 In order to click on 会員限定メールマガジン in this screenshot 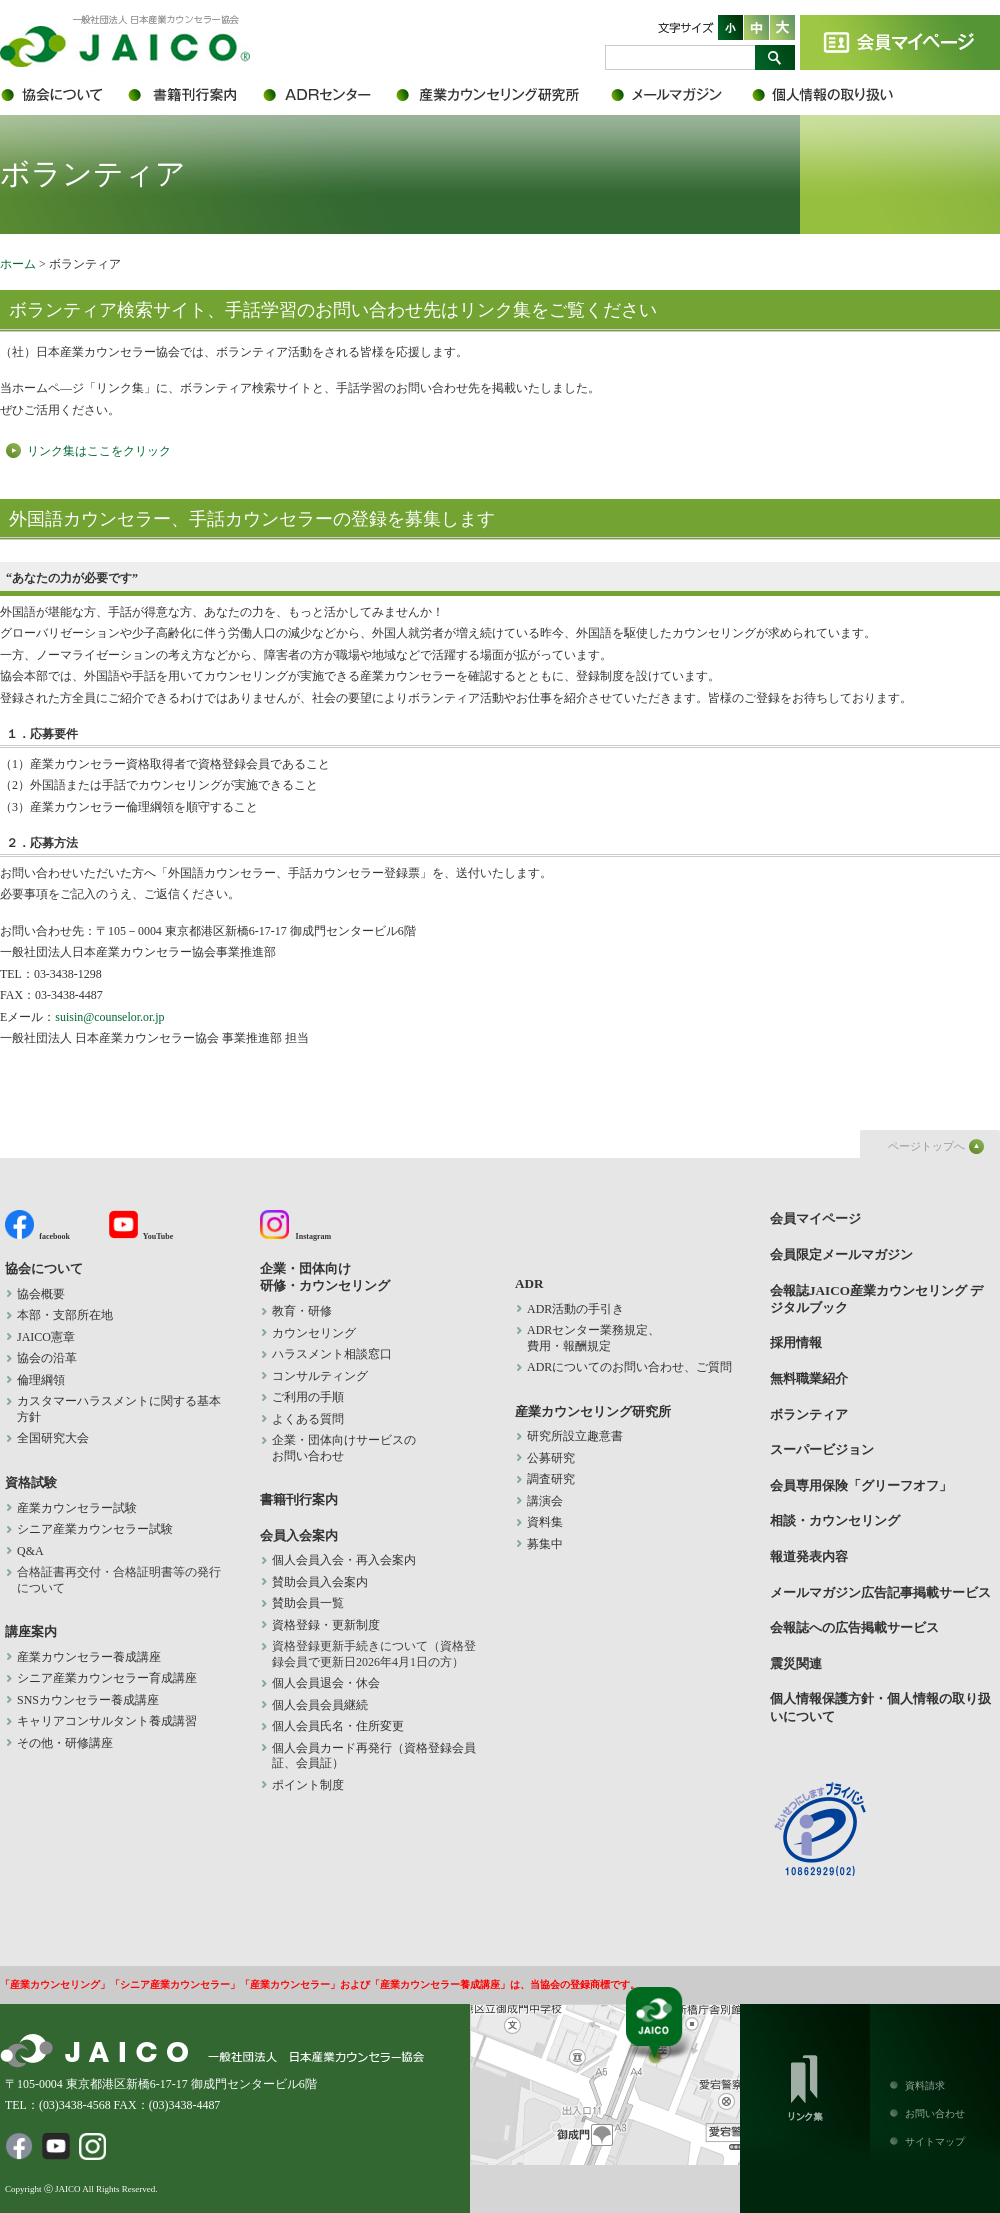, I will do `click(680, 95)`.